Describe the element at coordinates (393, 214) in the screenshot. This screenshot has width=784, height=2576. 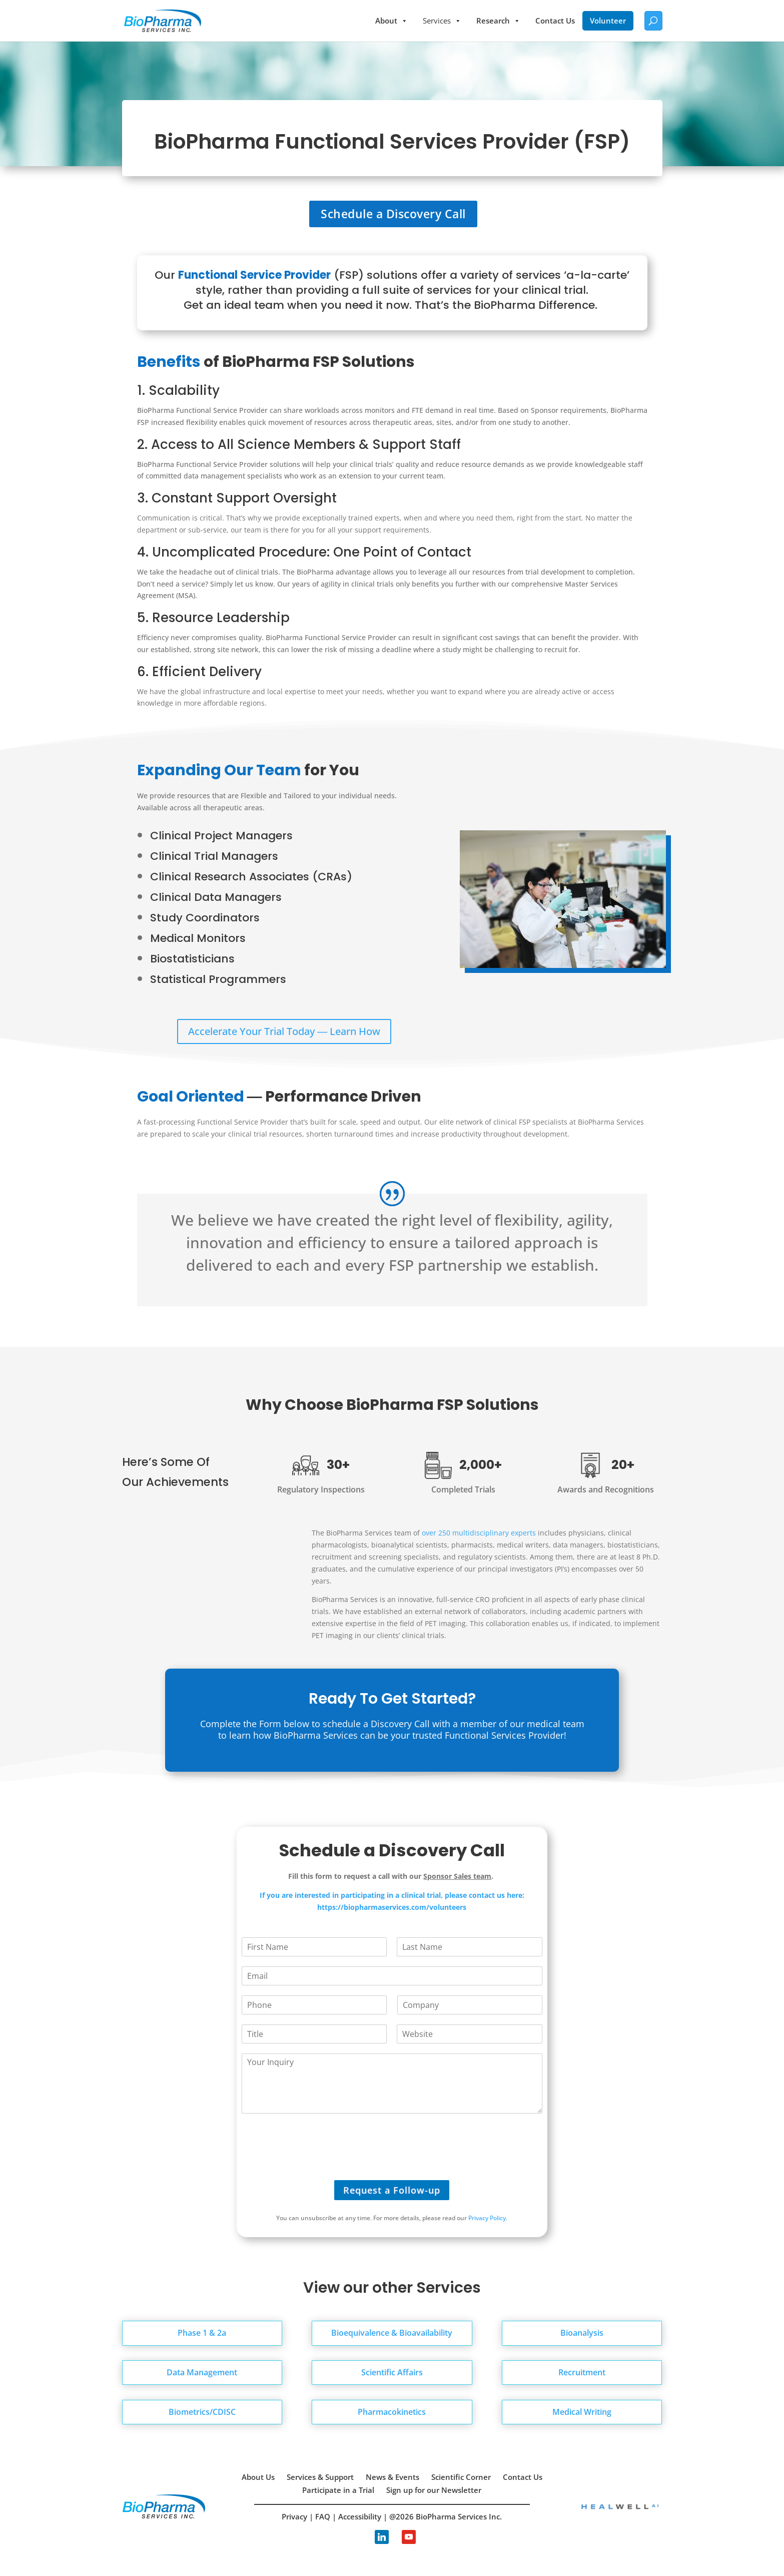
I see `Schedule a Discovery Call` at that location.